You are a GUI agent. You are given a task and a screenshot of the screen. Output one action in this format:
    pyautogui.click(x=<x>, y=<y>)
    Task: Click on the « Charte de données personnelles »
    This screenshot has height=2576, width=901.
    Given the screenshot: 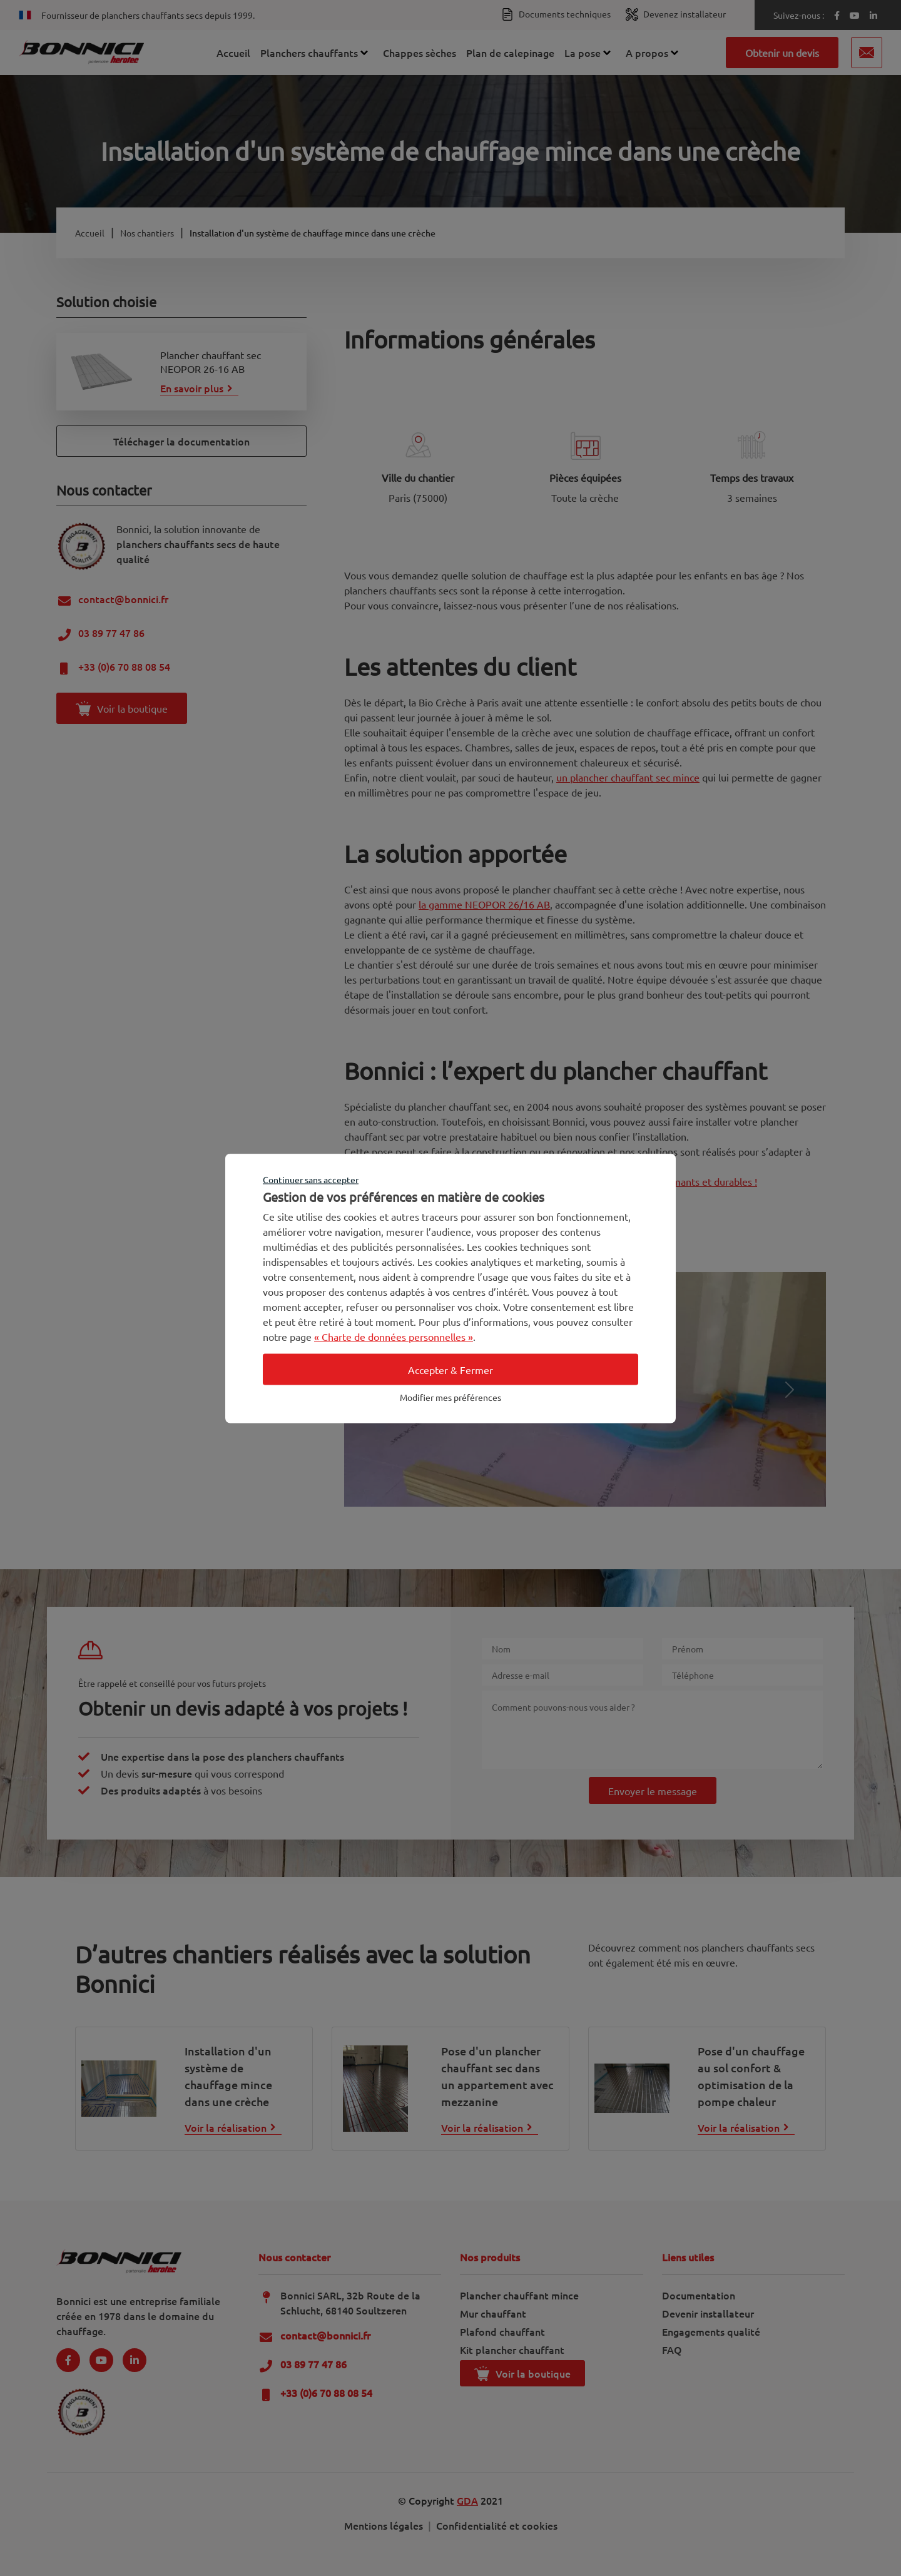 What is the action you would take?
    pyautogui.click(x=393, y=1336)
    